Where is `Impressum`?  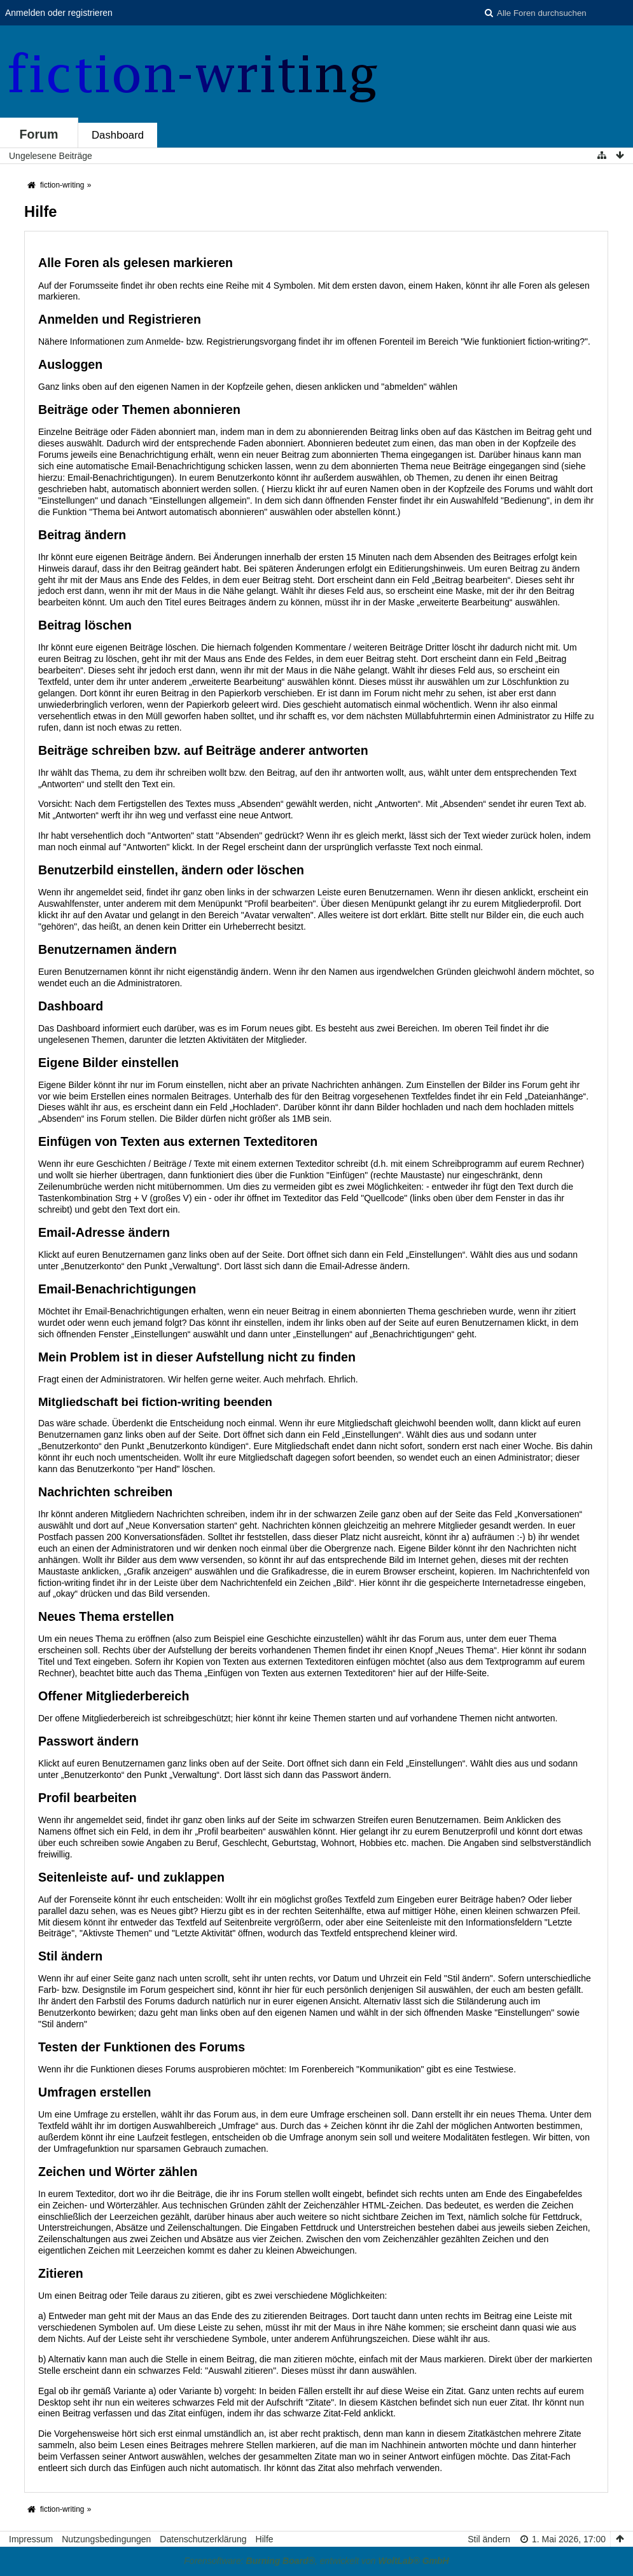
Impressum is located at coordinates (31, 2539).